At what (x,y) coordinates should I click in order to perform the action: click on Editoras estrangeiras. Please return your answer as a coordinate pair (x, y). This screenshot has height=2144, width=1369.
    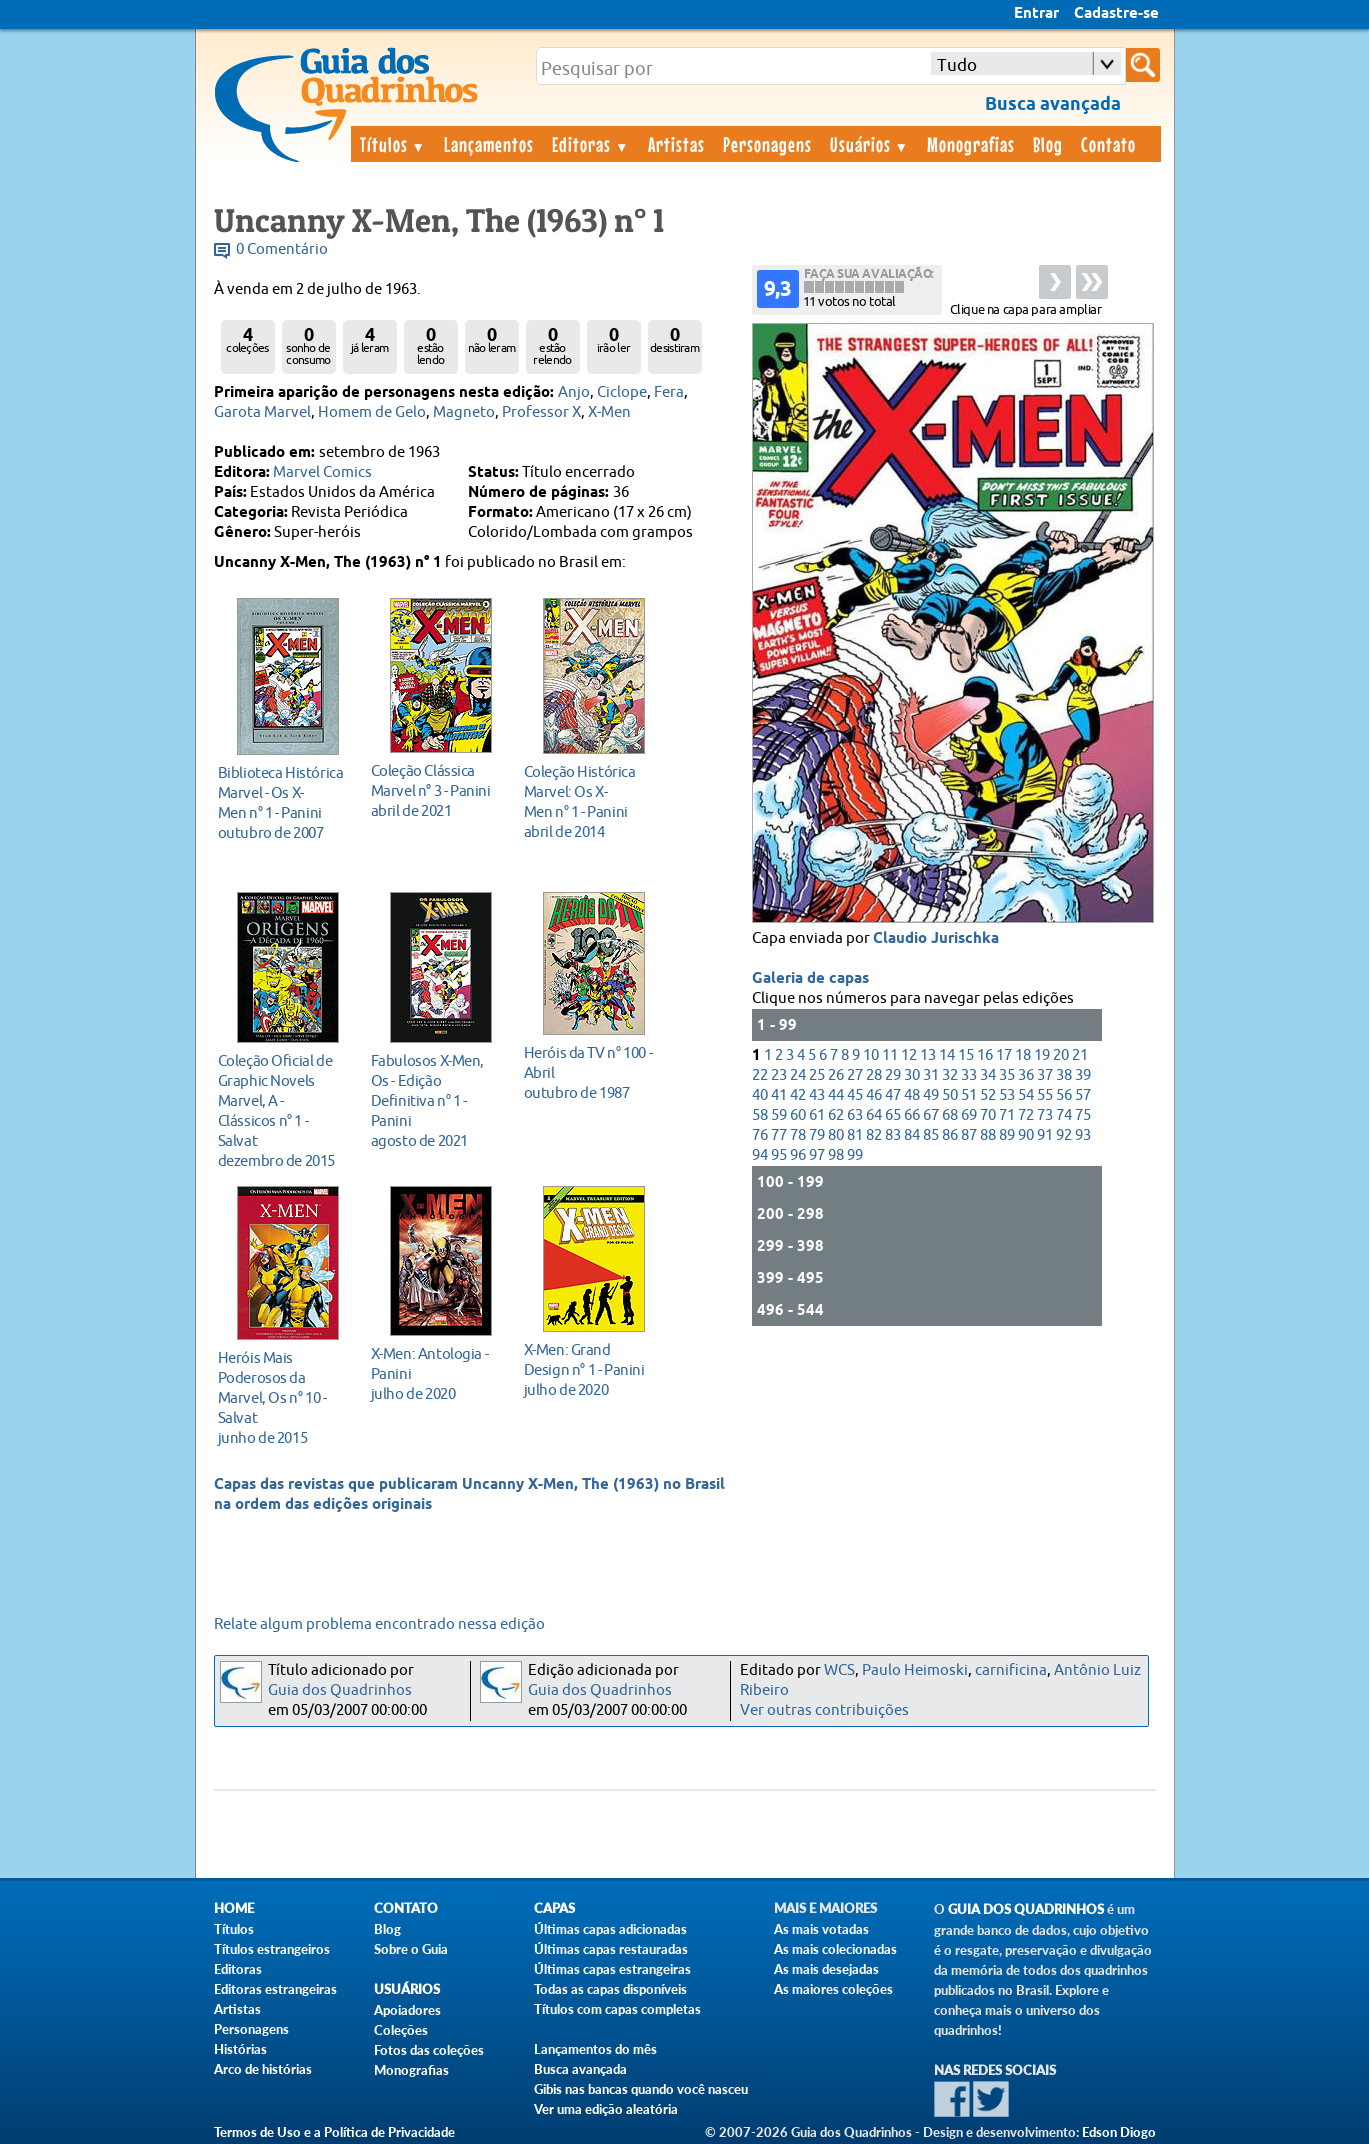
    Looking at the image, I should click on (275, 1989).